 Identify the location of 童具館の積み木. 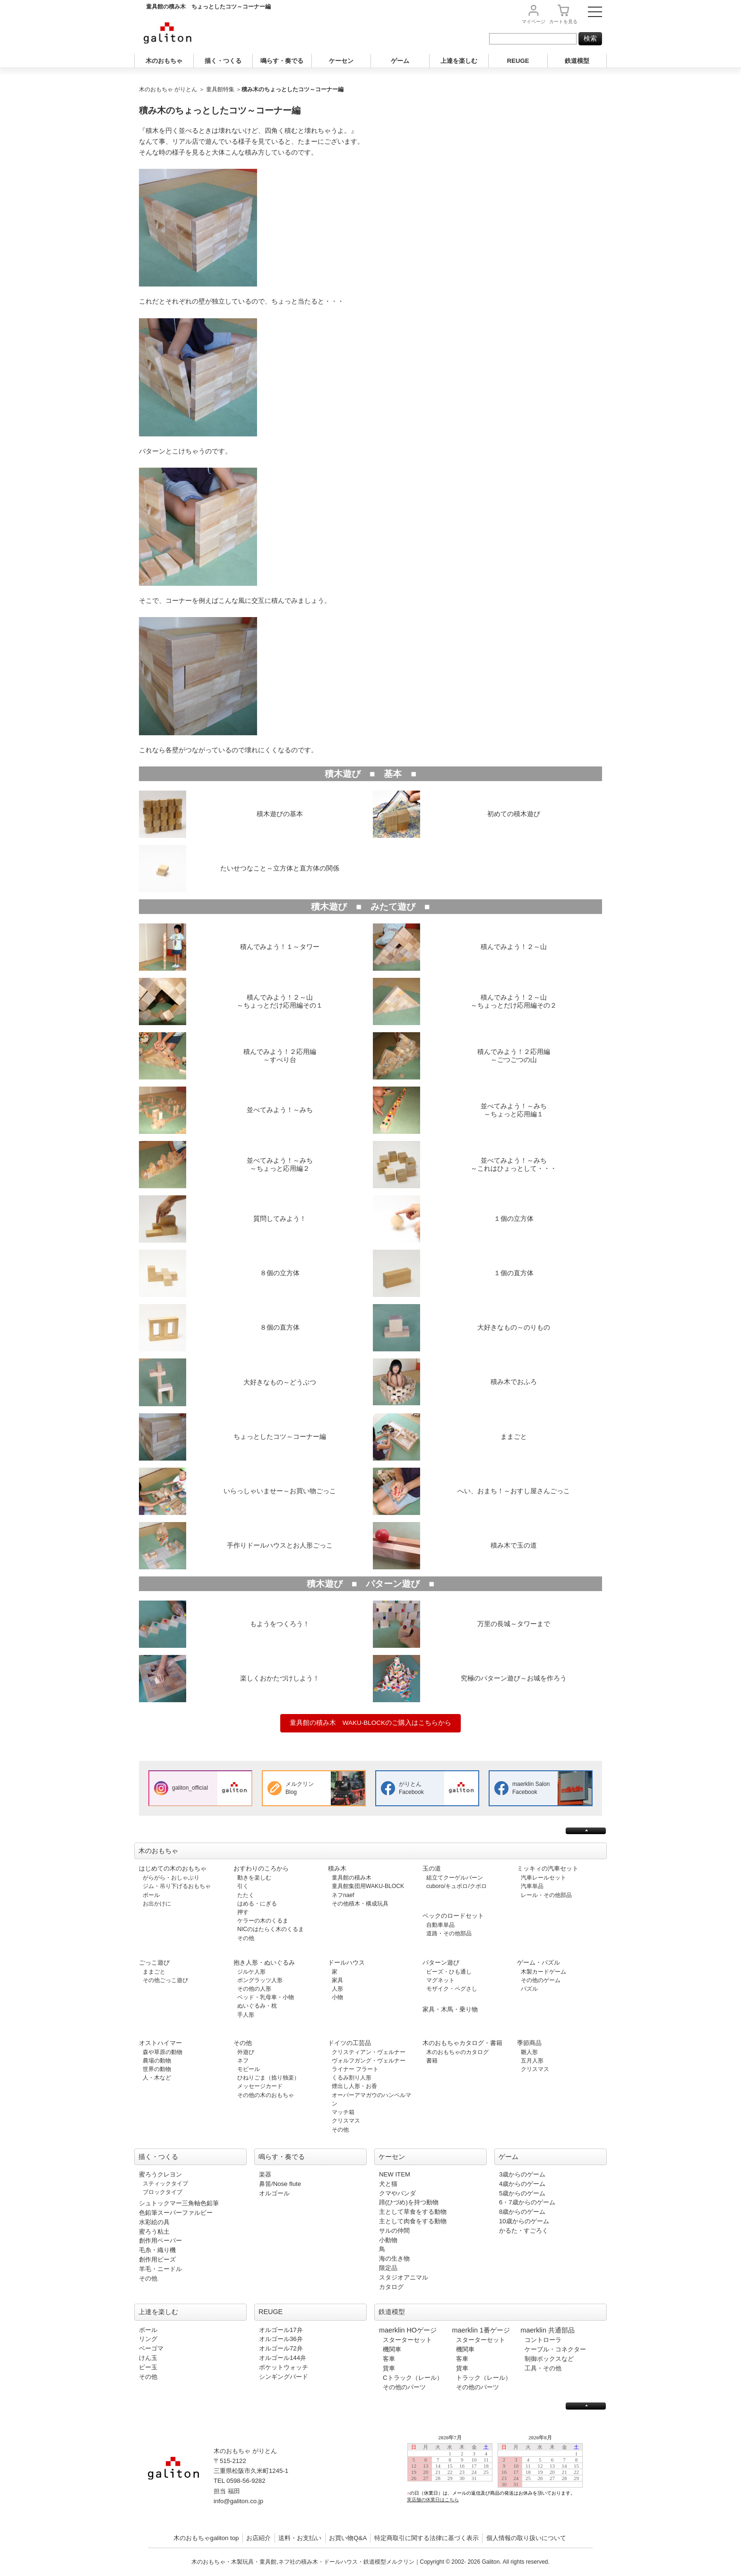
(351, 1877).